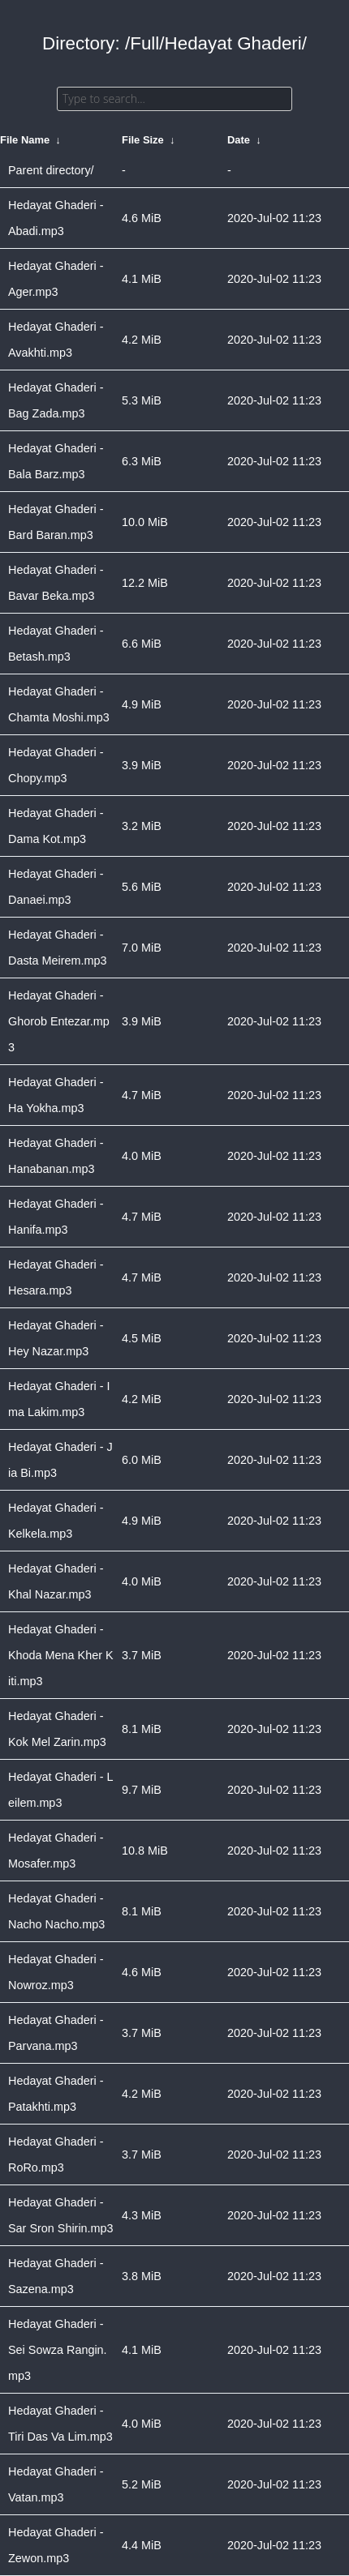 This screenshot has height=2576, width=349. I want to click on Hedayat Ghaderi - Hey Nazar.mp3, so click(56, 1338).